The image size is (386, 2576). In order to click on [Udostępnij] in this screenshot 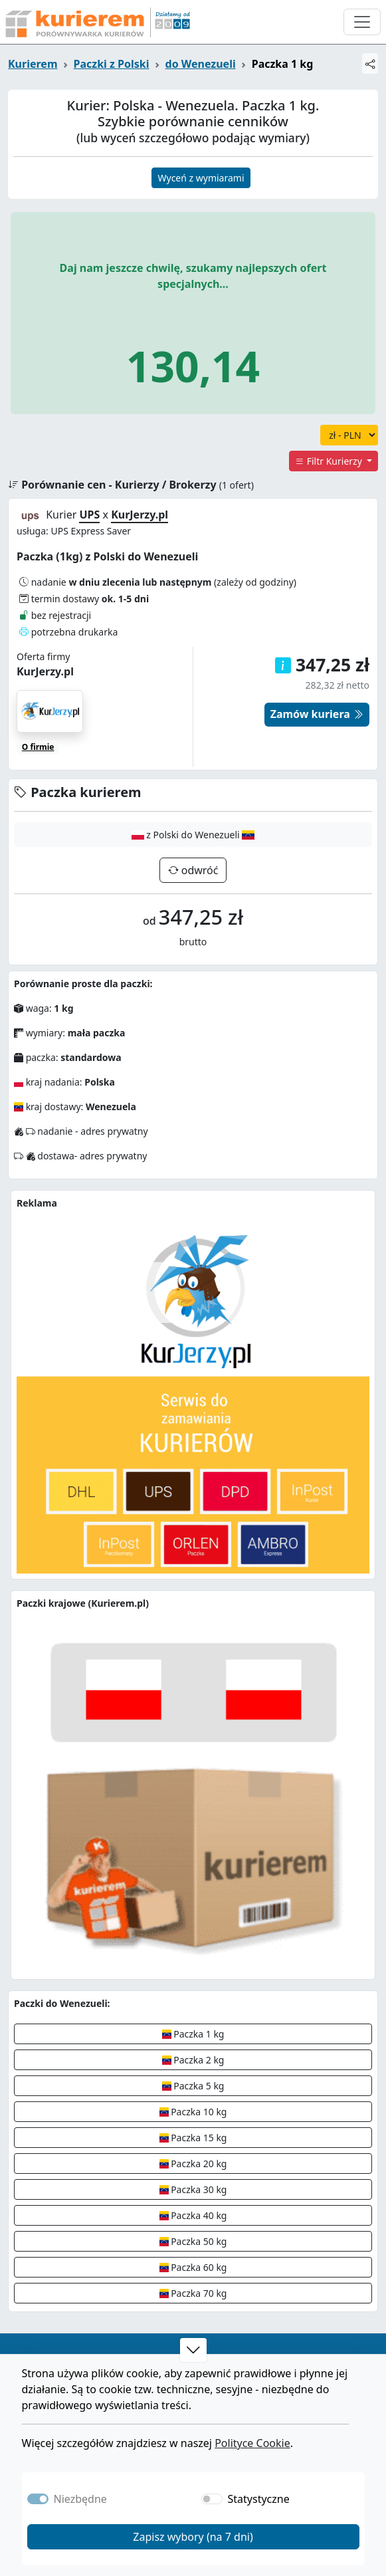, I will do `click(370, 63)`.